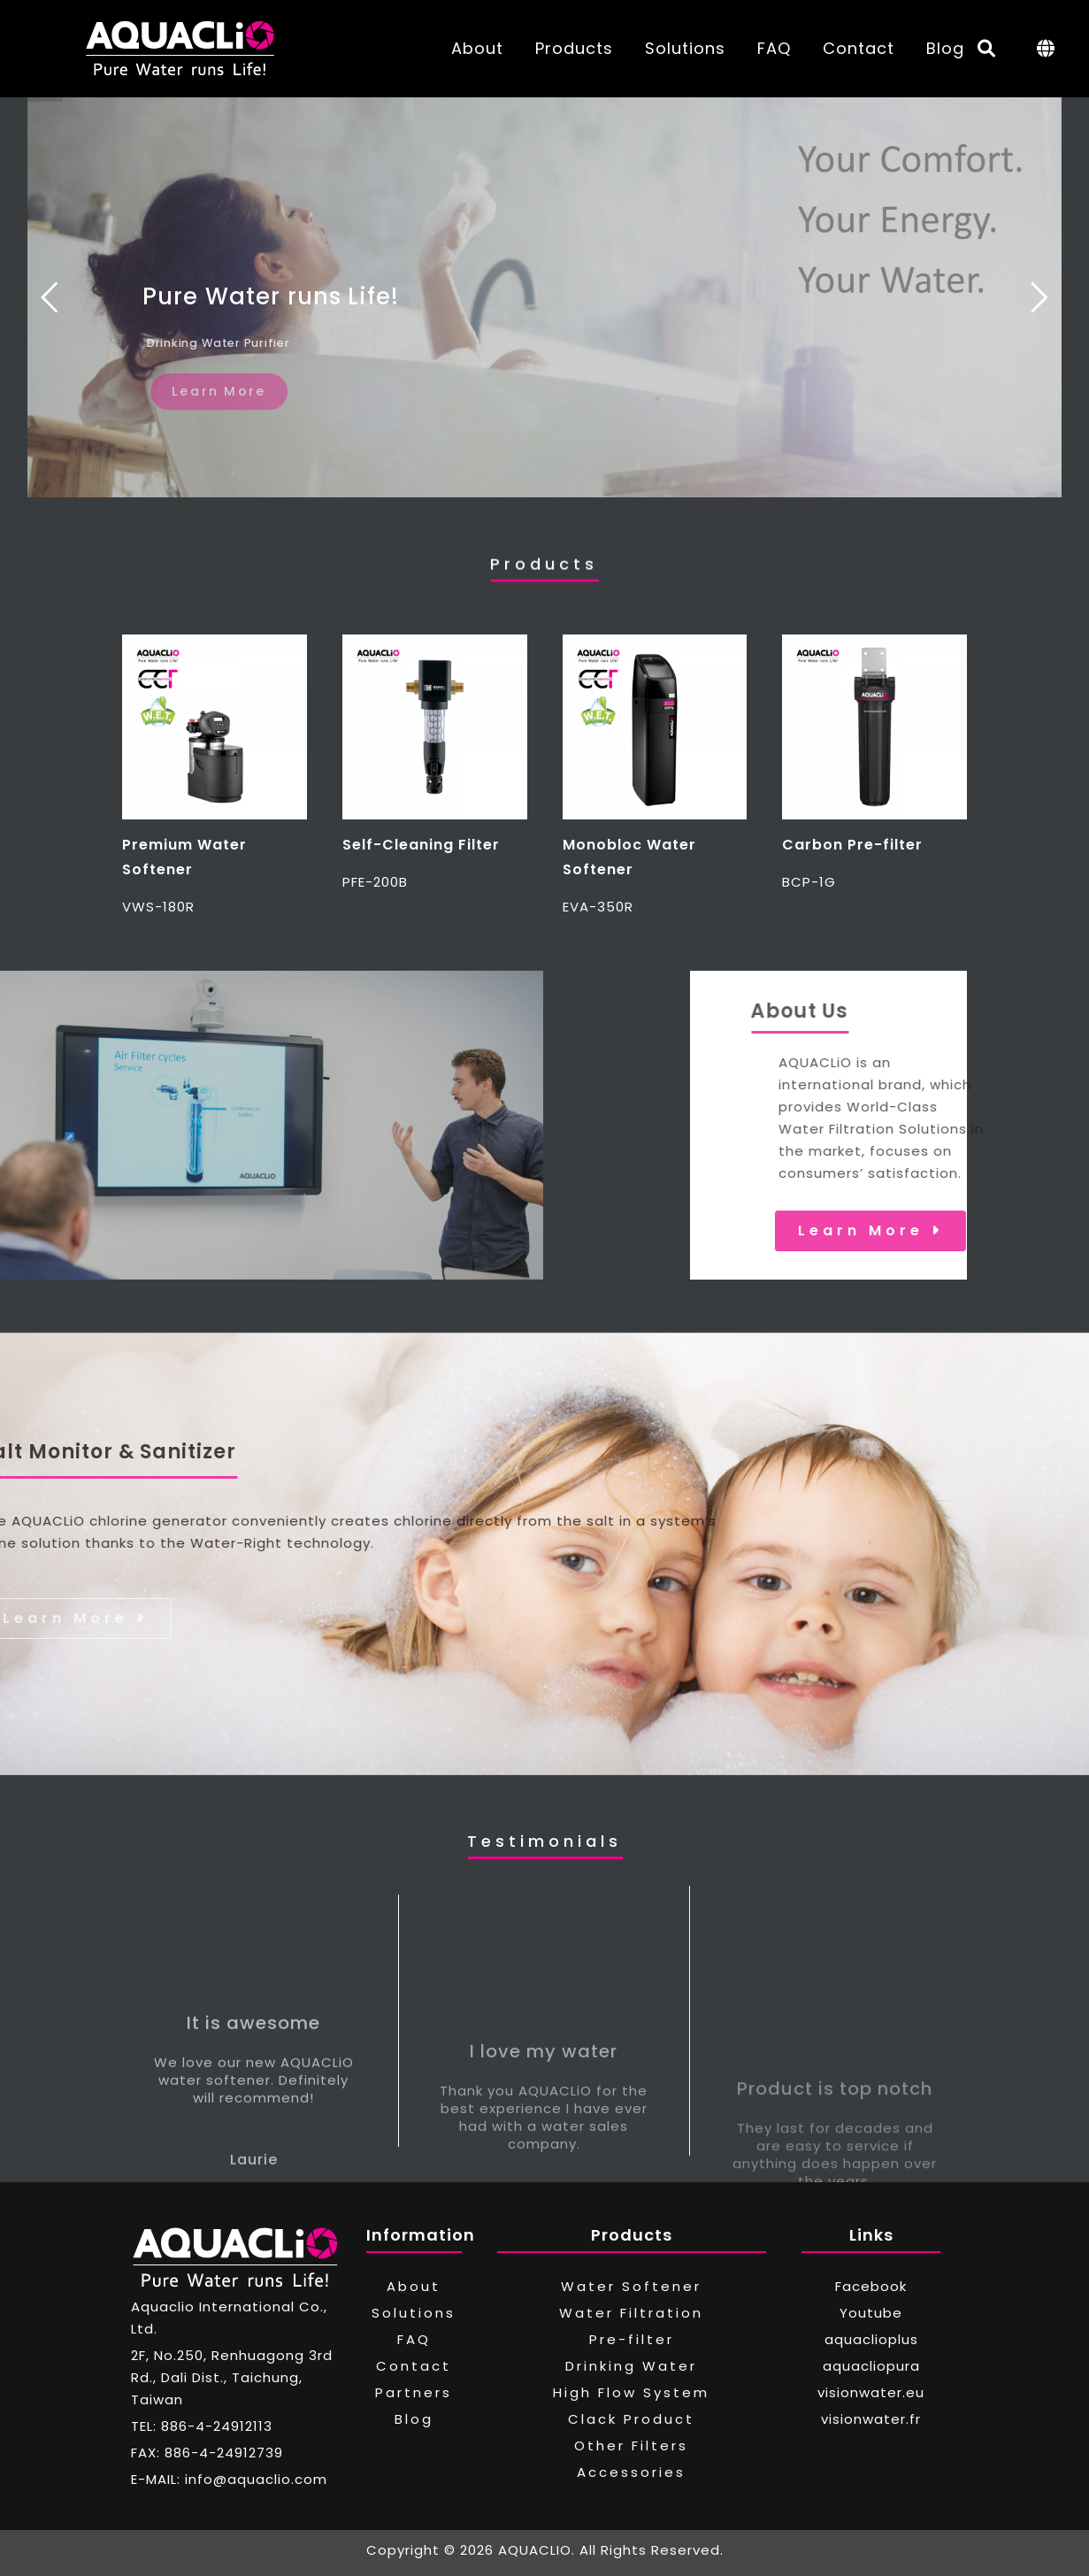 This screenshot has width=1089, height=2576. Describe the element at coordinates (774, 48) in the screenshot. I see `FAQ` at that location.